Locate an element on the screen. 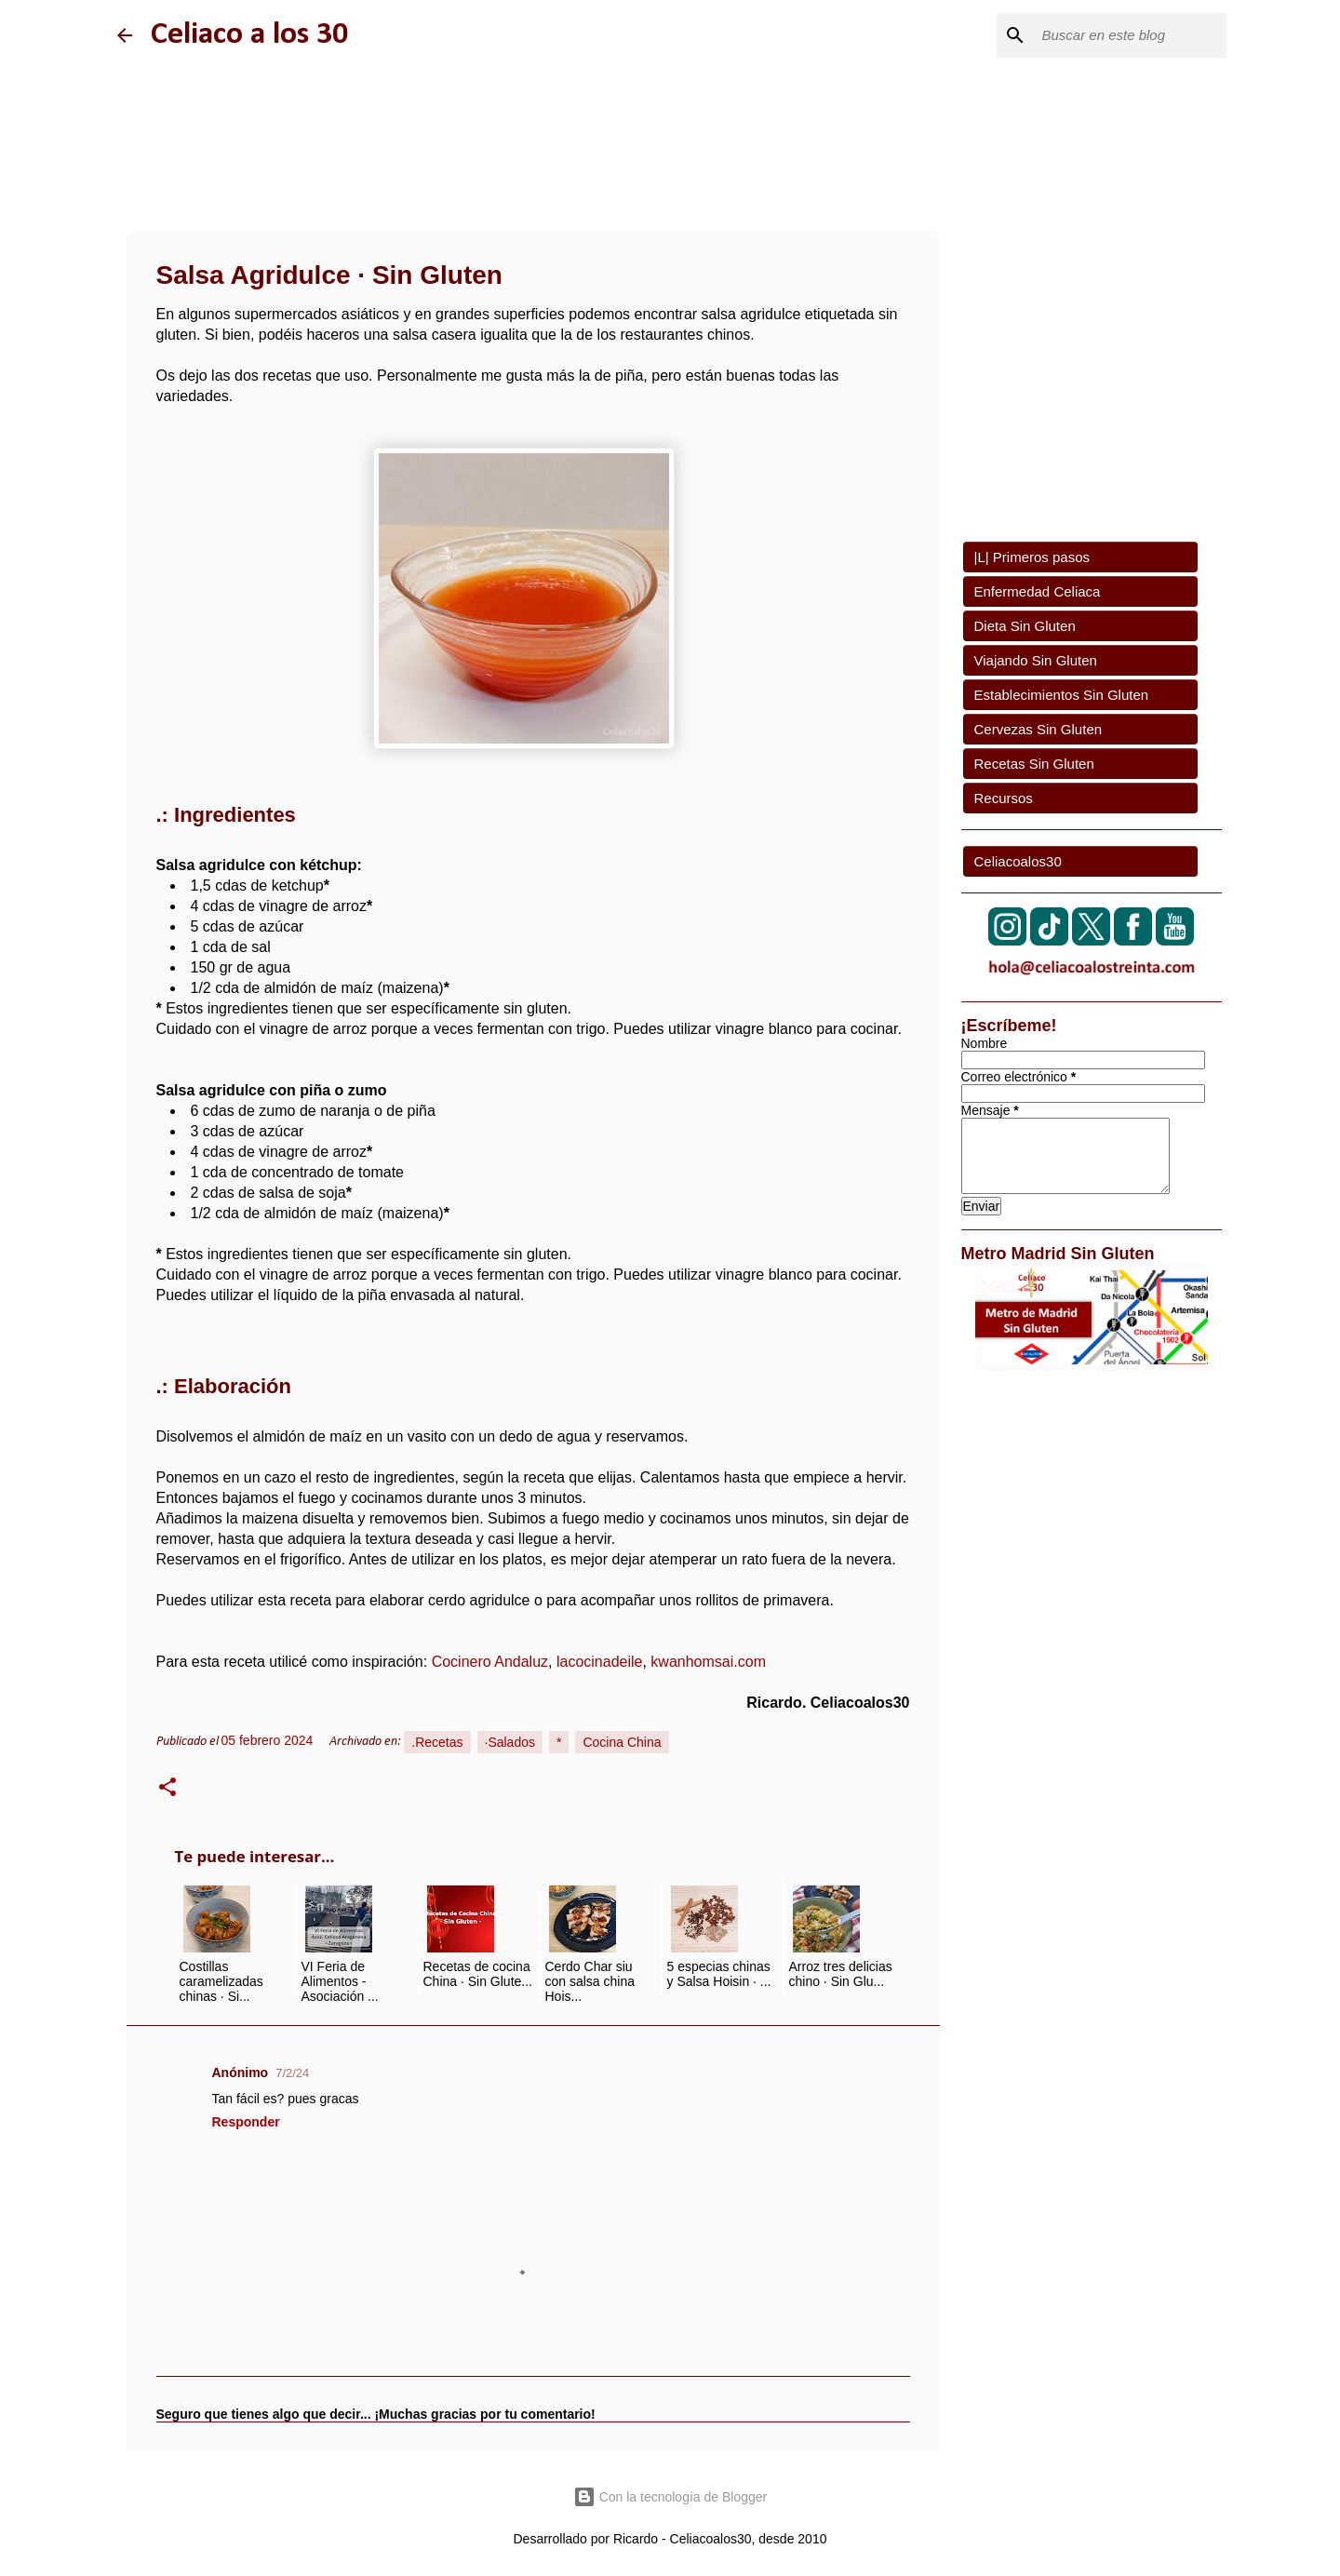 The image size is (1340, 2576). Cocina China is located at coordinates (622, 1742).